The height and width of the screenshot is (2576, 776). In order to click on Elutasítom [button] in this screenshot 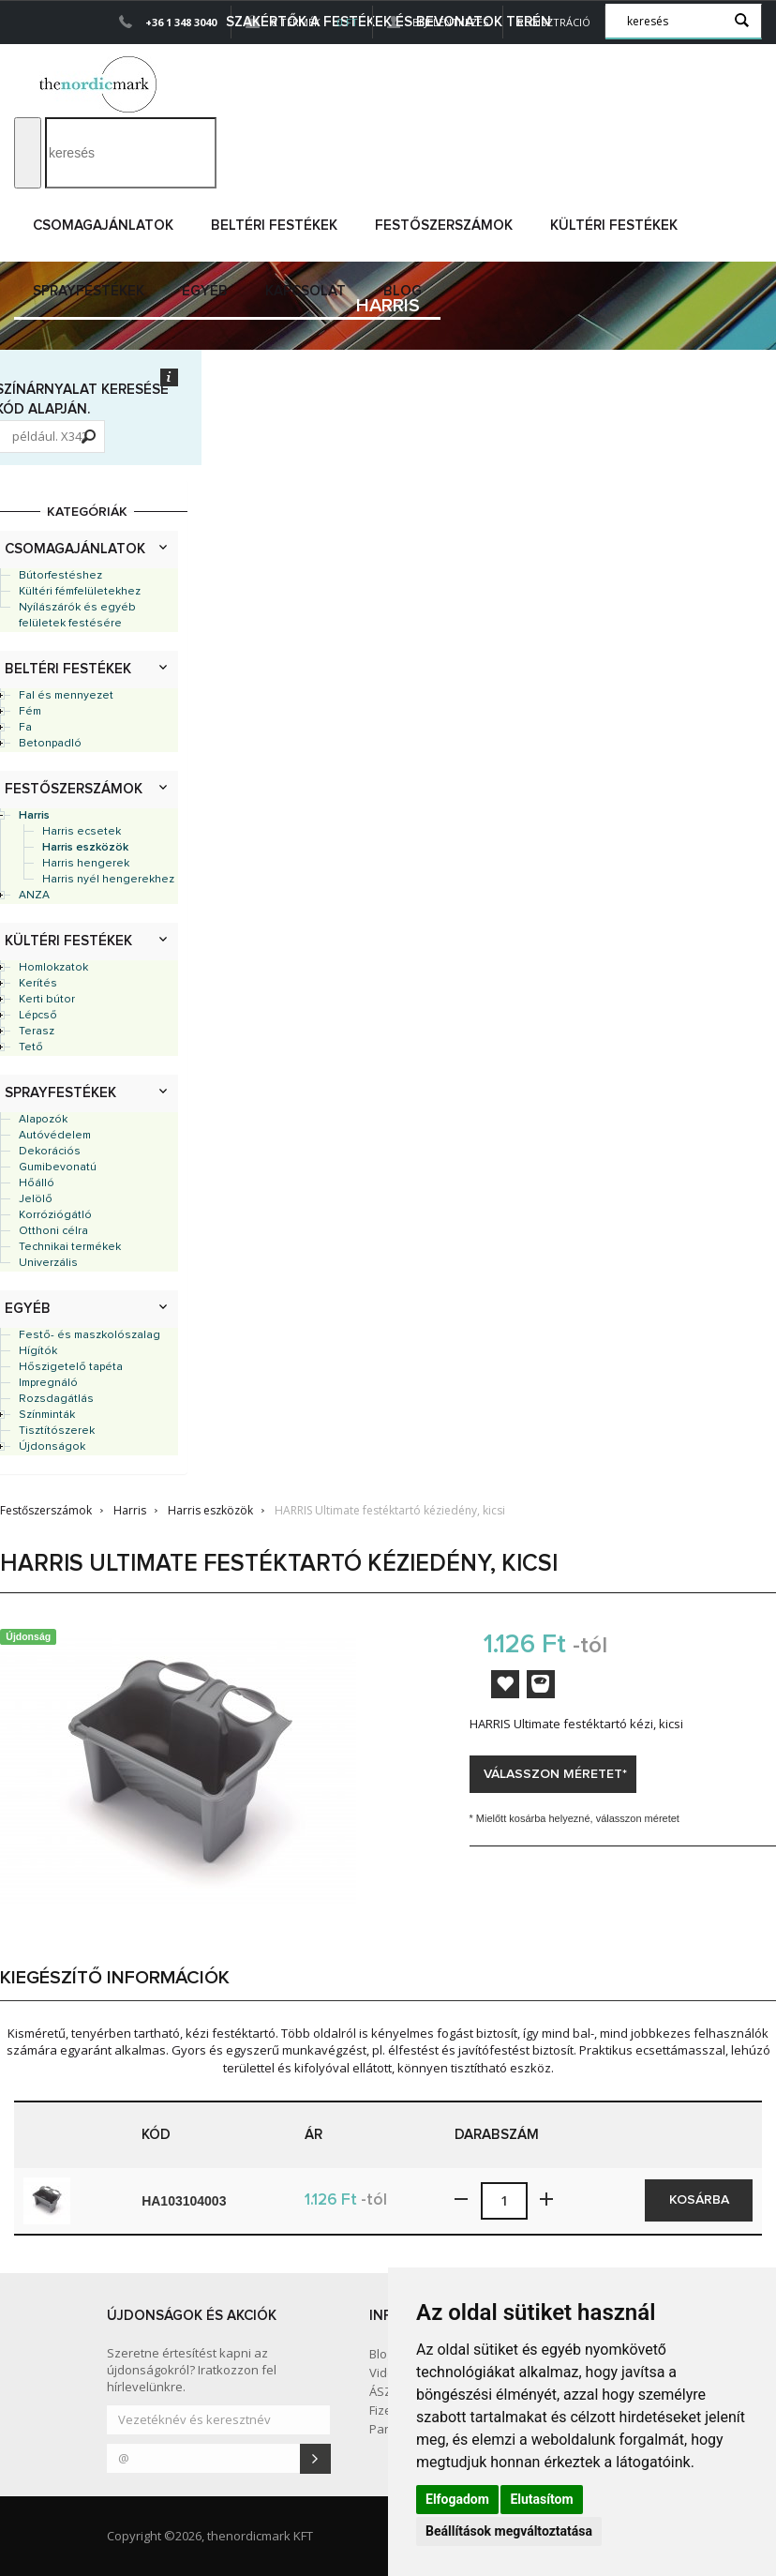, I will do `click(541, 2499)`.